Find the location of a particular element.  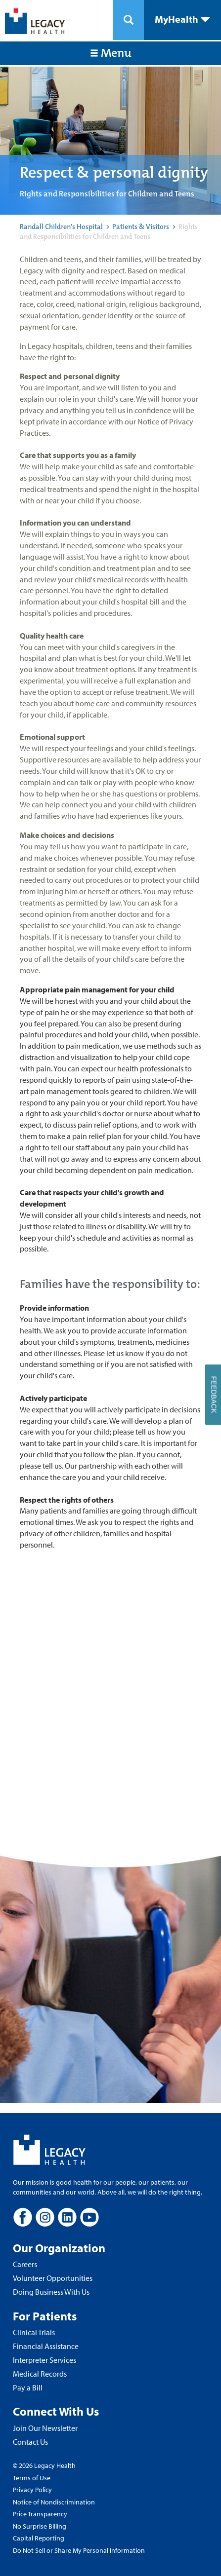

Price Transparency is located at coordinates (40, 2513).